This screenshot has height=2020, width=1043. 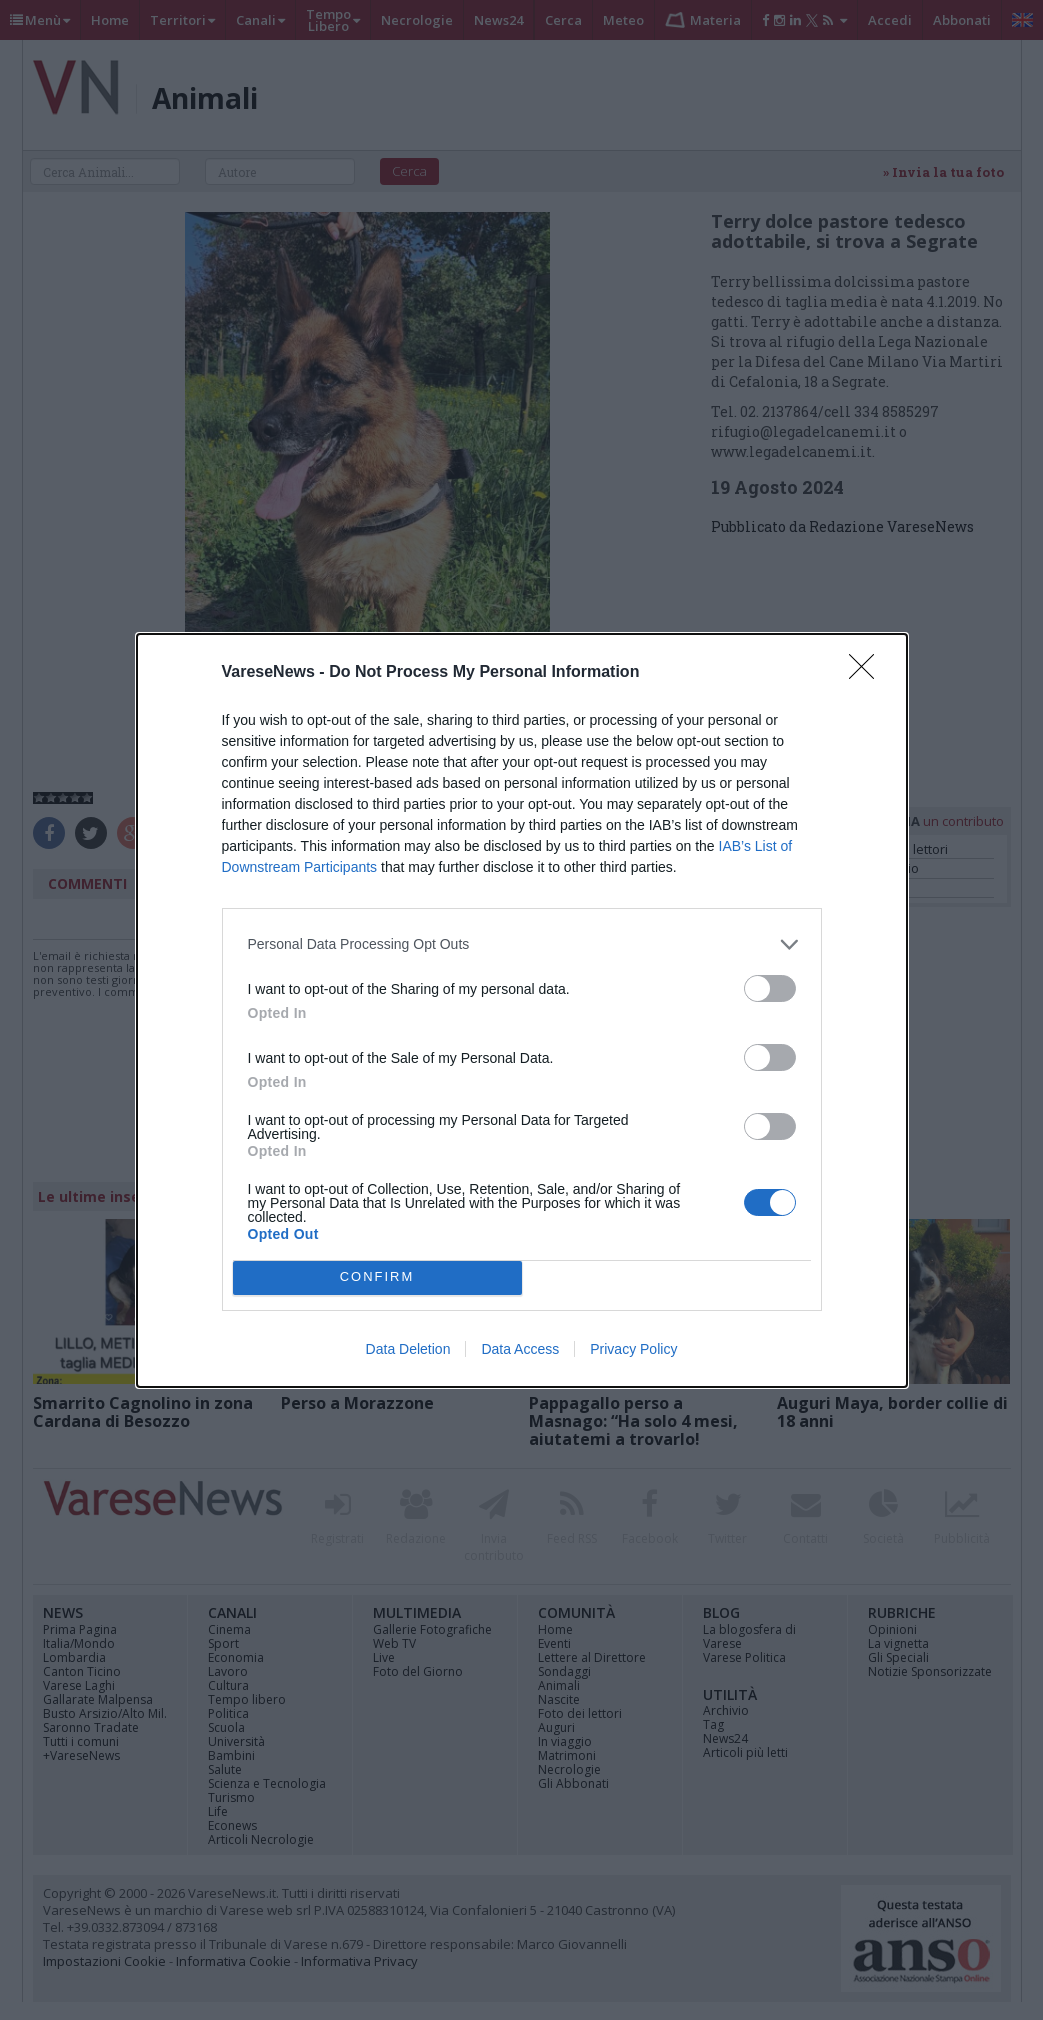 What do you see at coordinates (520, 1349) in the screenshot?
I see `Data Access` at bounding box center [520, 1349].